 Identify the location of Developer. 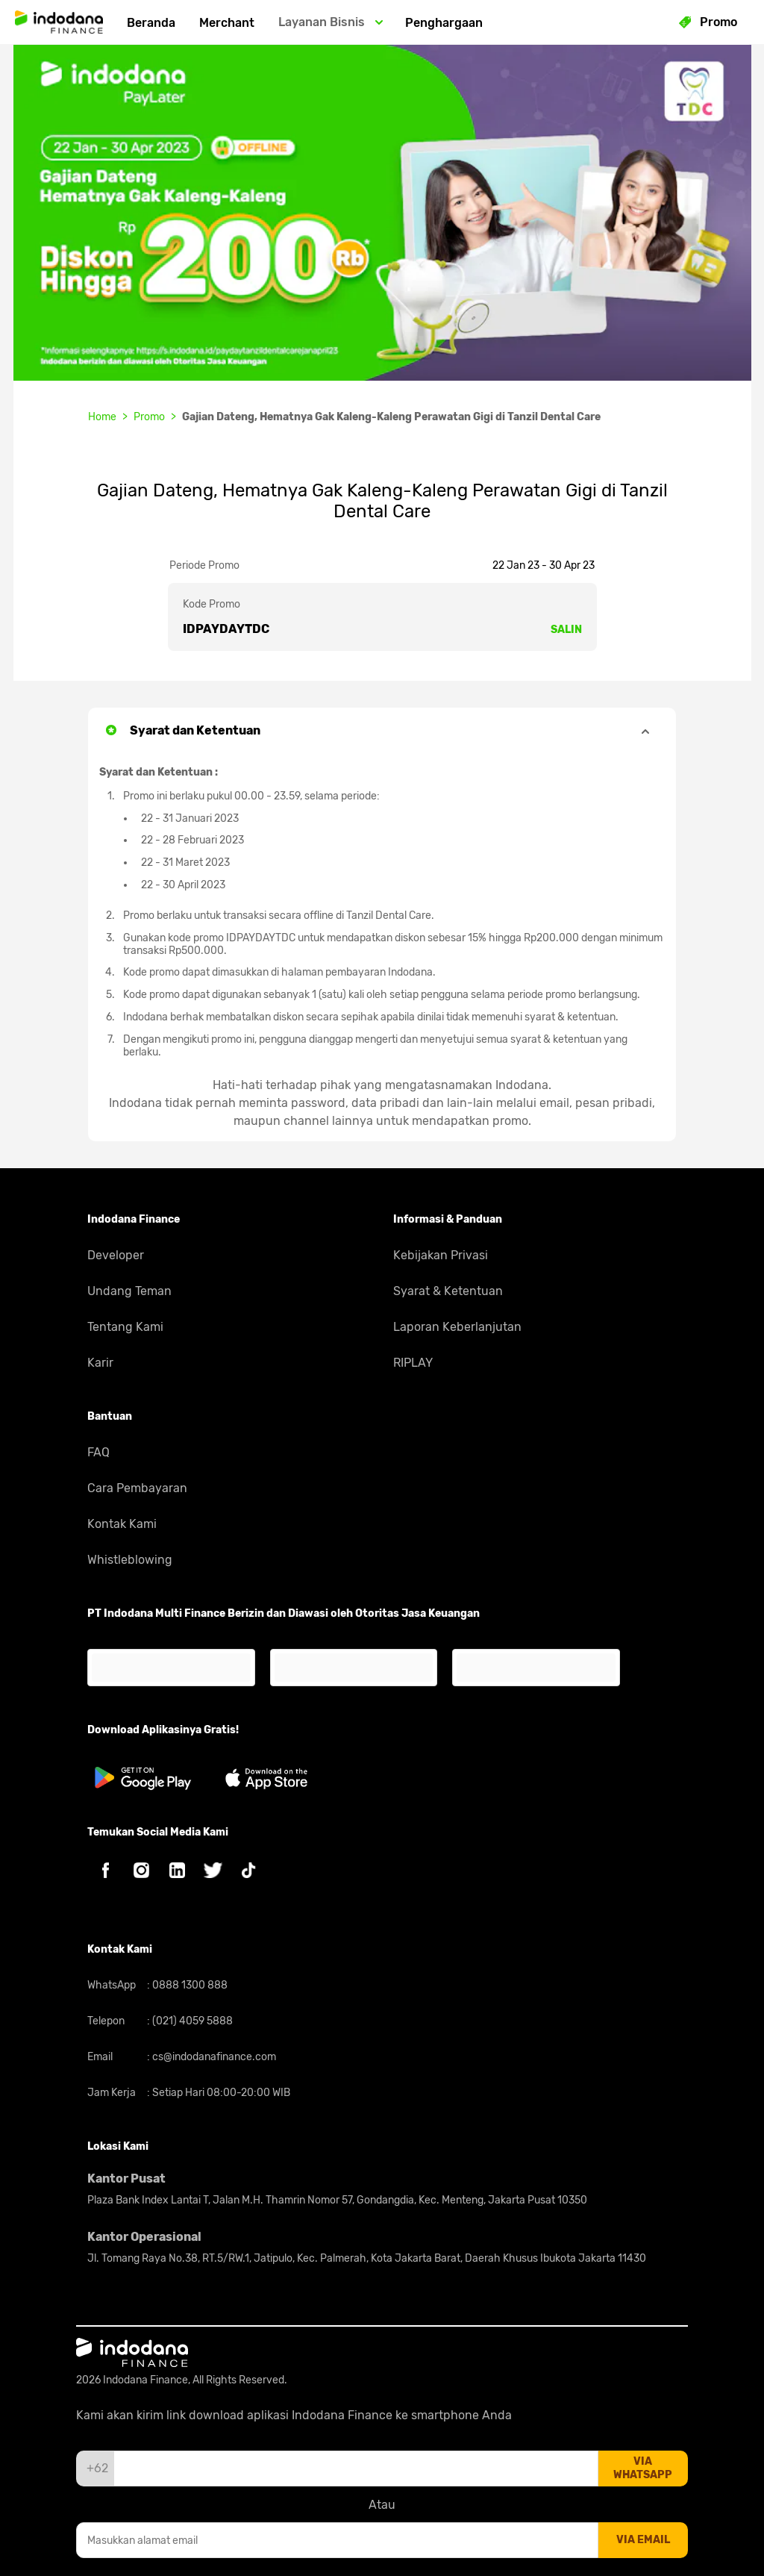
(115, 1255).